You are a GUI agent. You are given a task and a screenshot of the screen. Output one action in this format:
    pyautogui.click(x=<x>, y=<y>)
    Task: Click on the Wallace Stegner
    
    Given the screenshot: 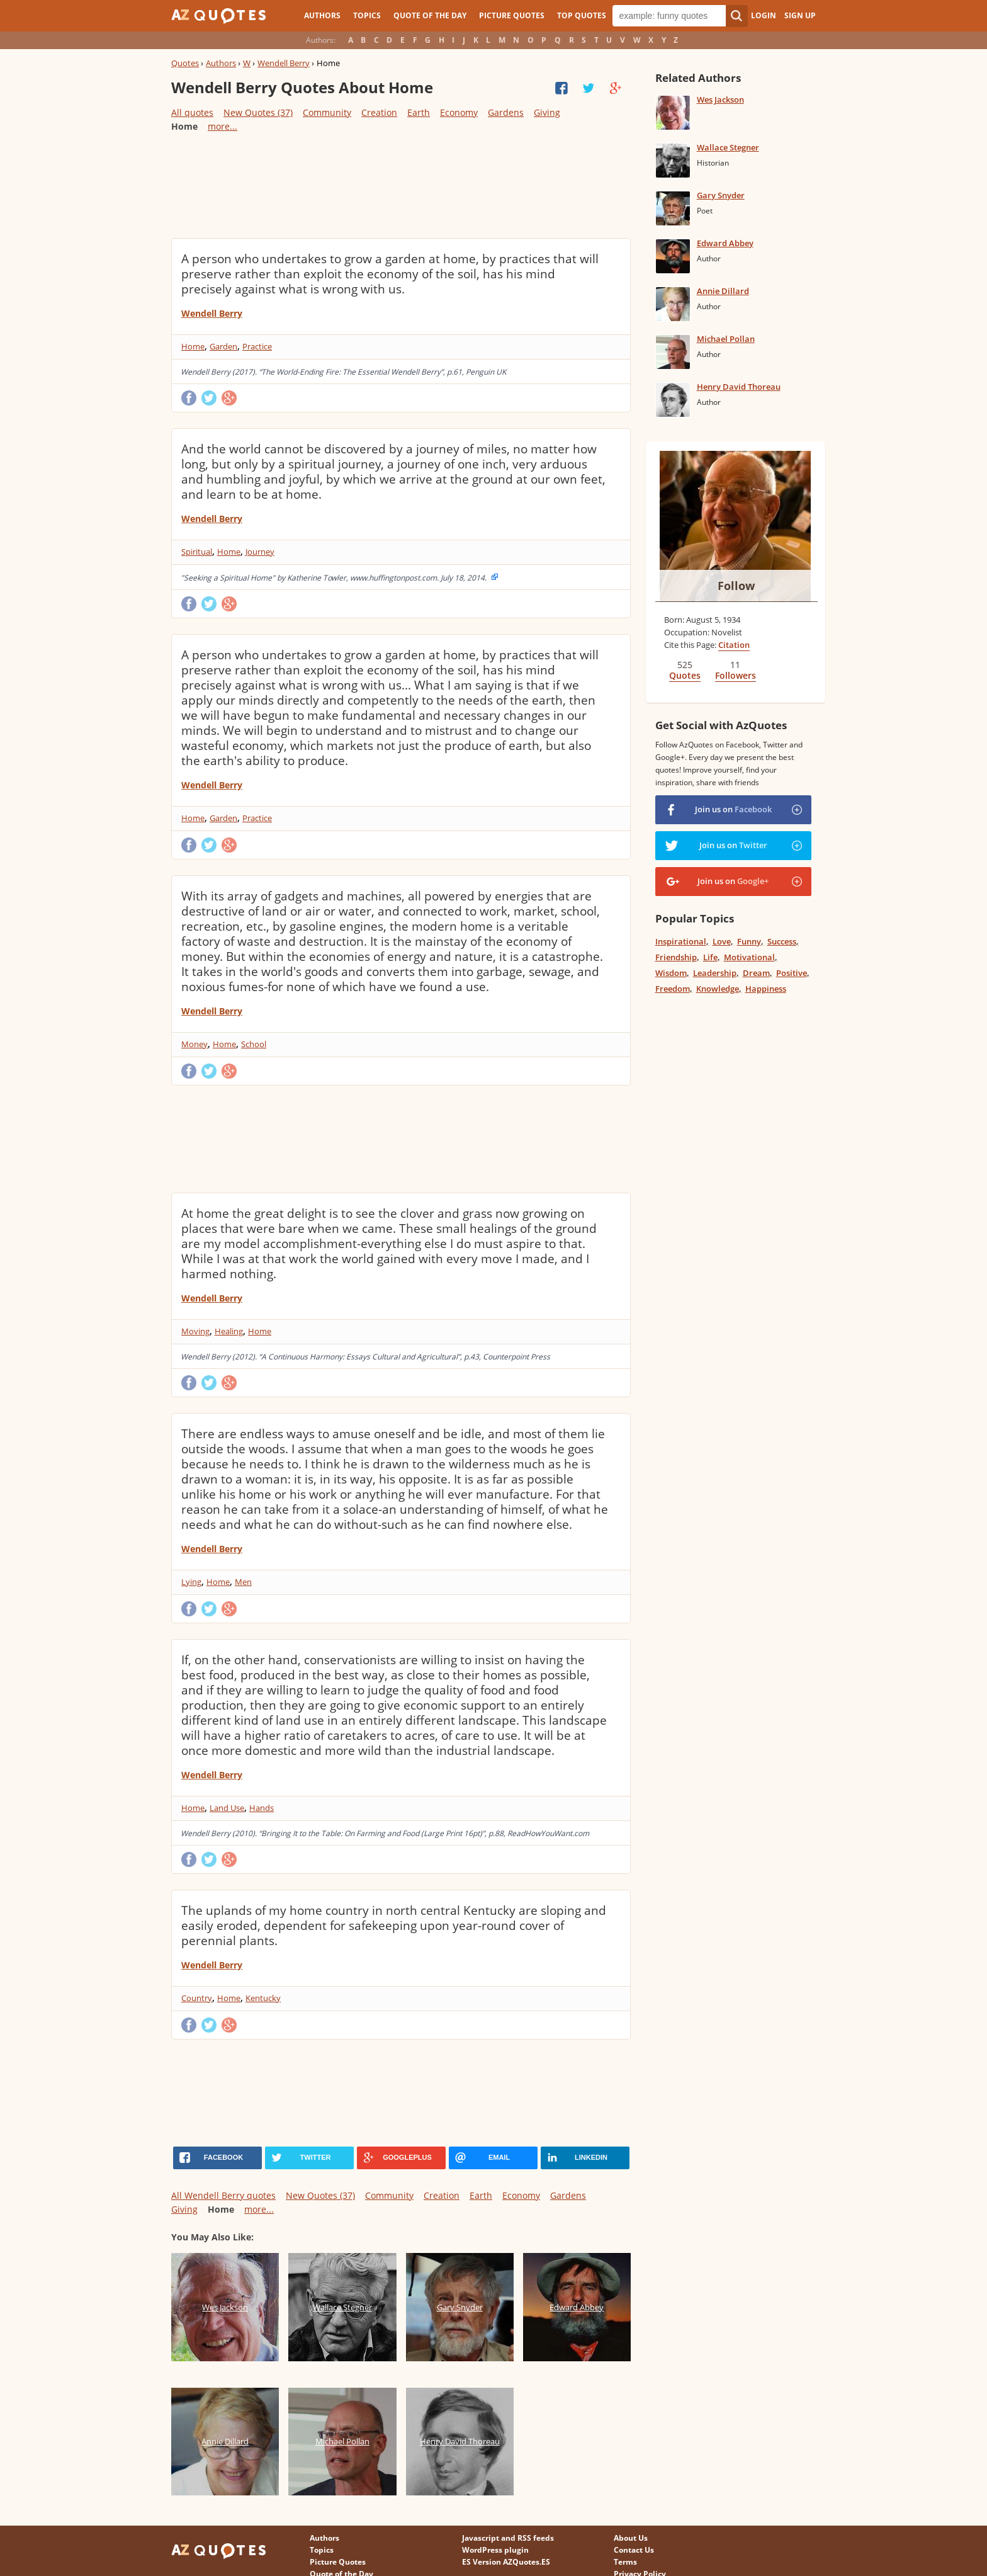 What is the action you would take?
    pyautogui.click(x=728, y=147)
    